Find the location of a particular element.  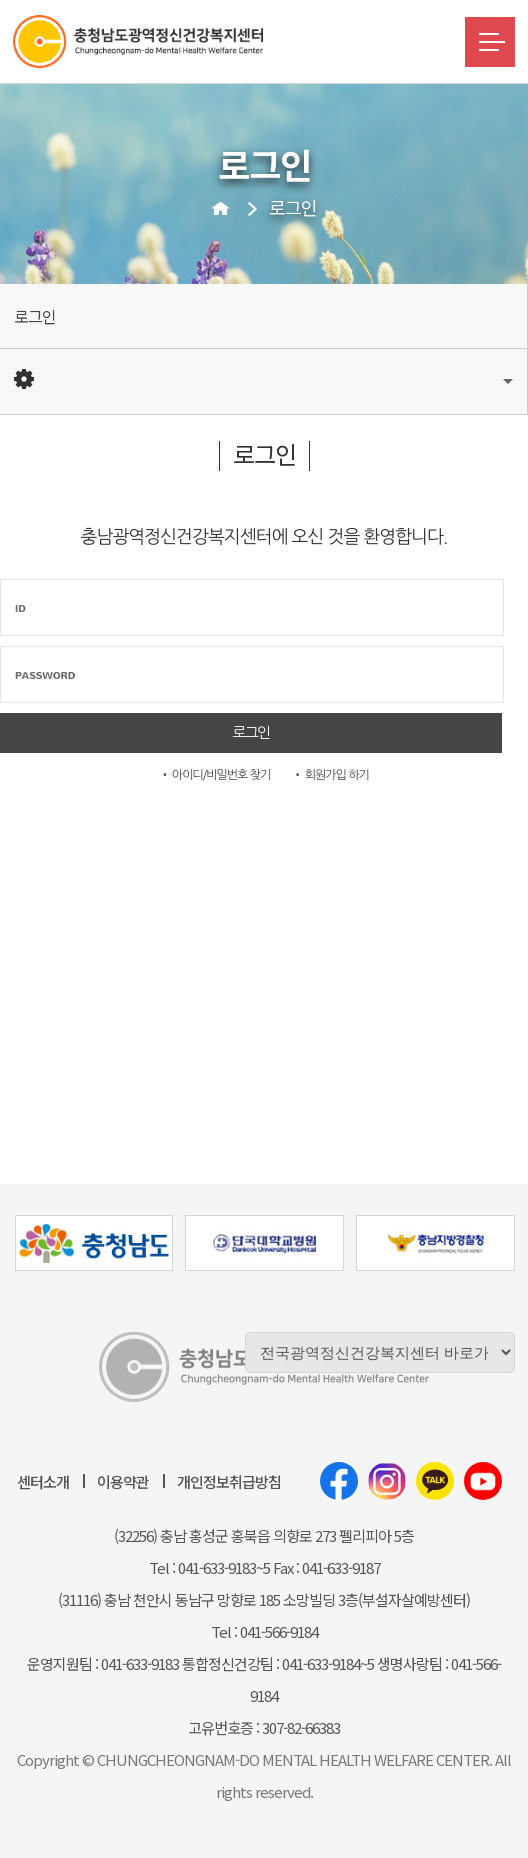

로그인 is located at coordinates (293, 207).